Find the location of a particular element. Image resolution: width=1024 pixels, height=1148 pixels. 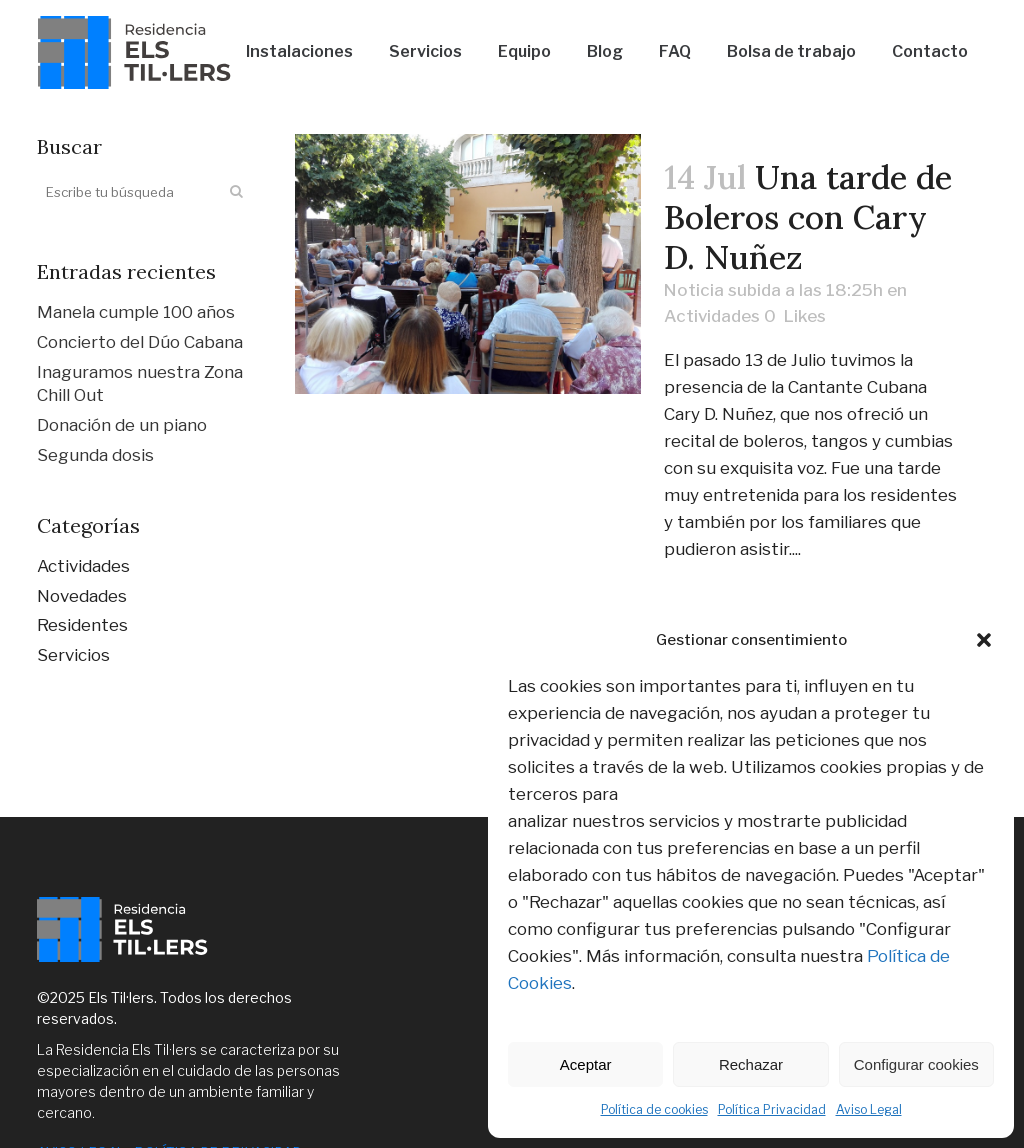

Concierto del Dúo Cabana is located at coordinates (140, 342).